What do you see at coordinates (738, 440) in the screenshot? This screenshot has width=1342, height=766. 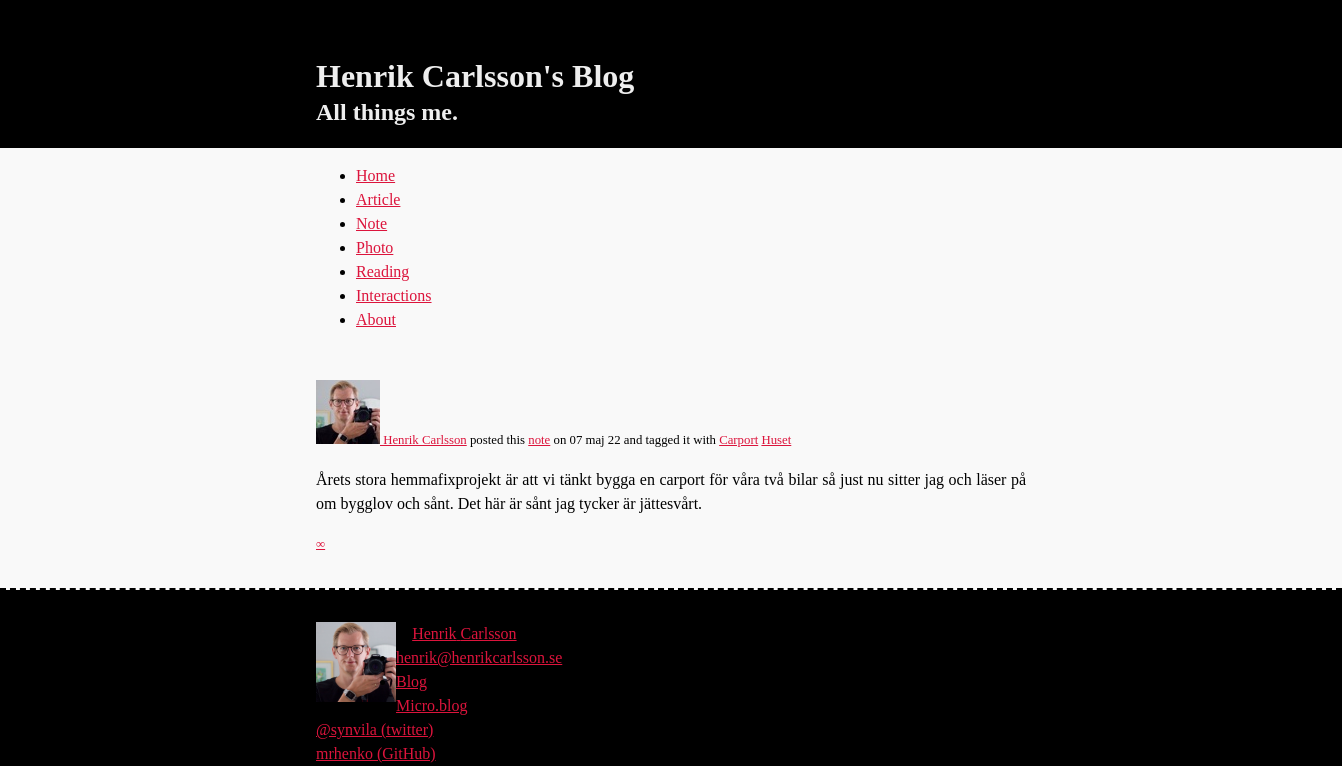 I see `Carport` at bounding box center [738, 440].